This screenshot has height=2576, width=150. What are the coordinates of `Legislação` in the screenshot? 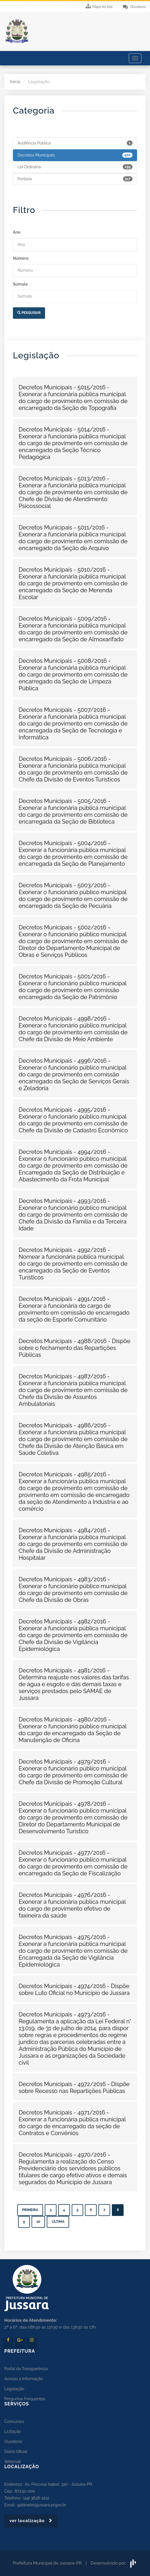 It's located at (14, 2389).